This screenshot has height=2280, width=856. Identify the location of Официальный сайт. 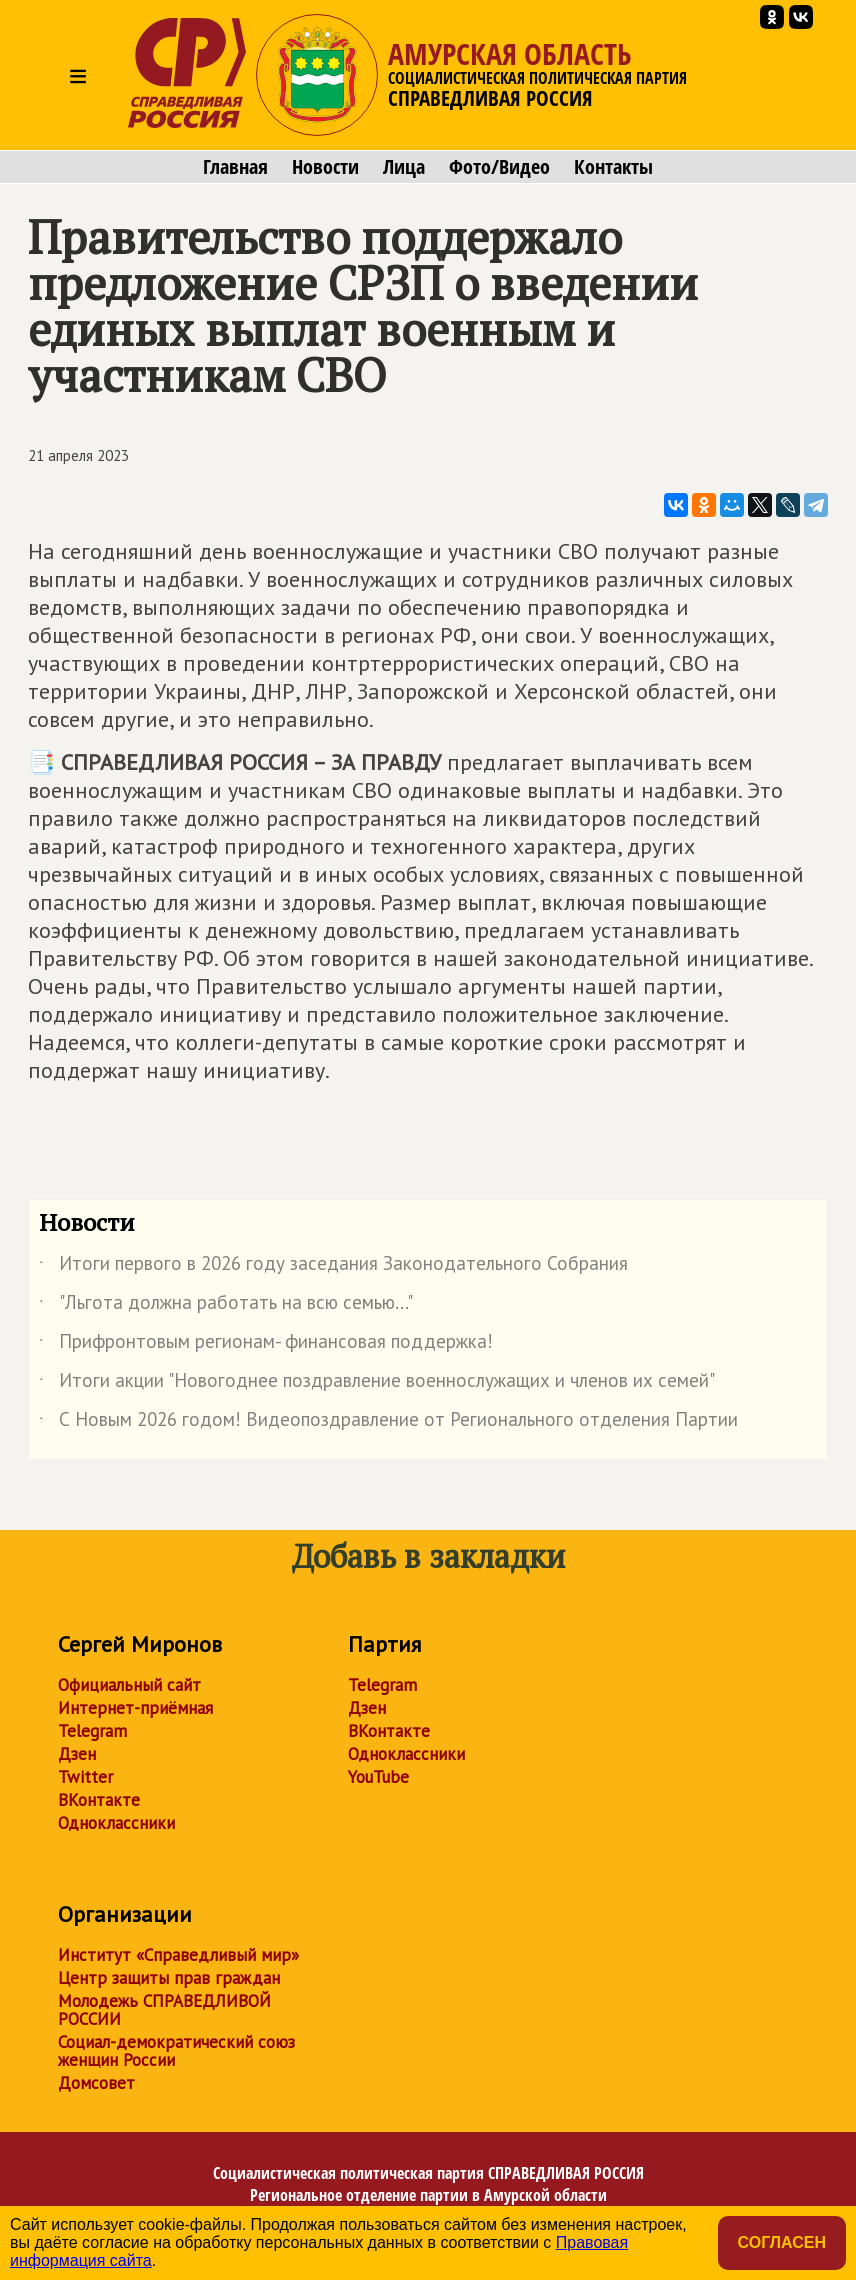
(129, 1685).